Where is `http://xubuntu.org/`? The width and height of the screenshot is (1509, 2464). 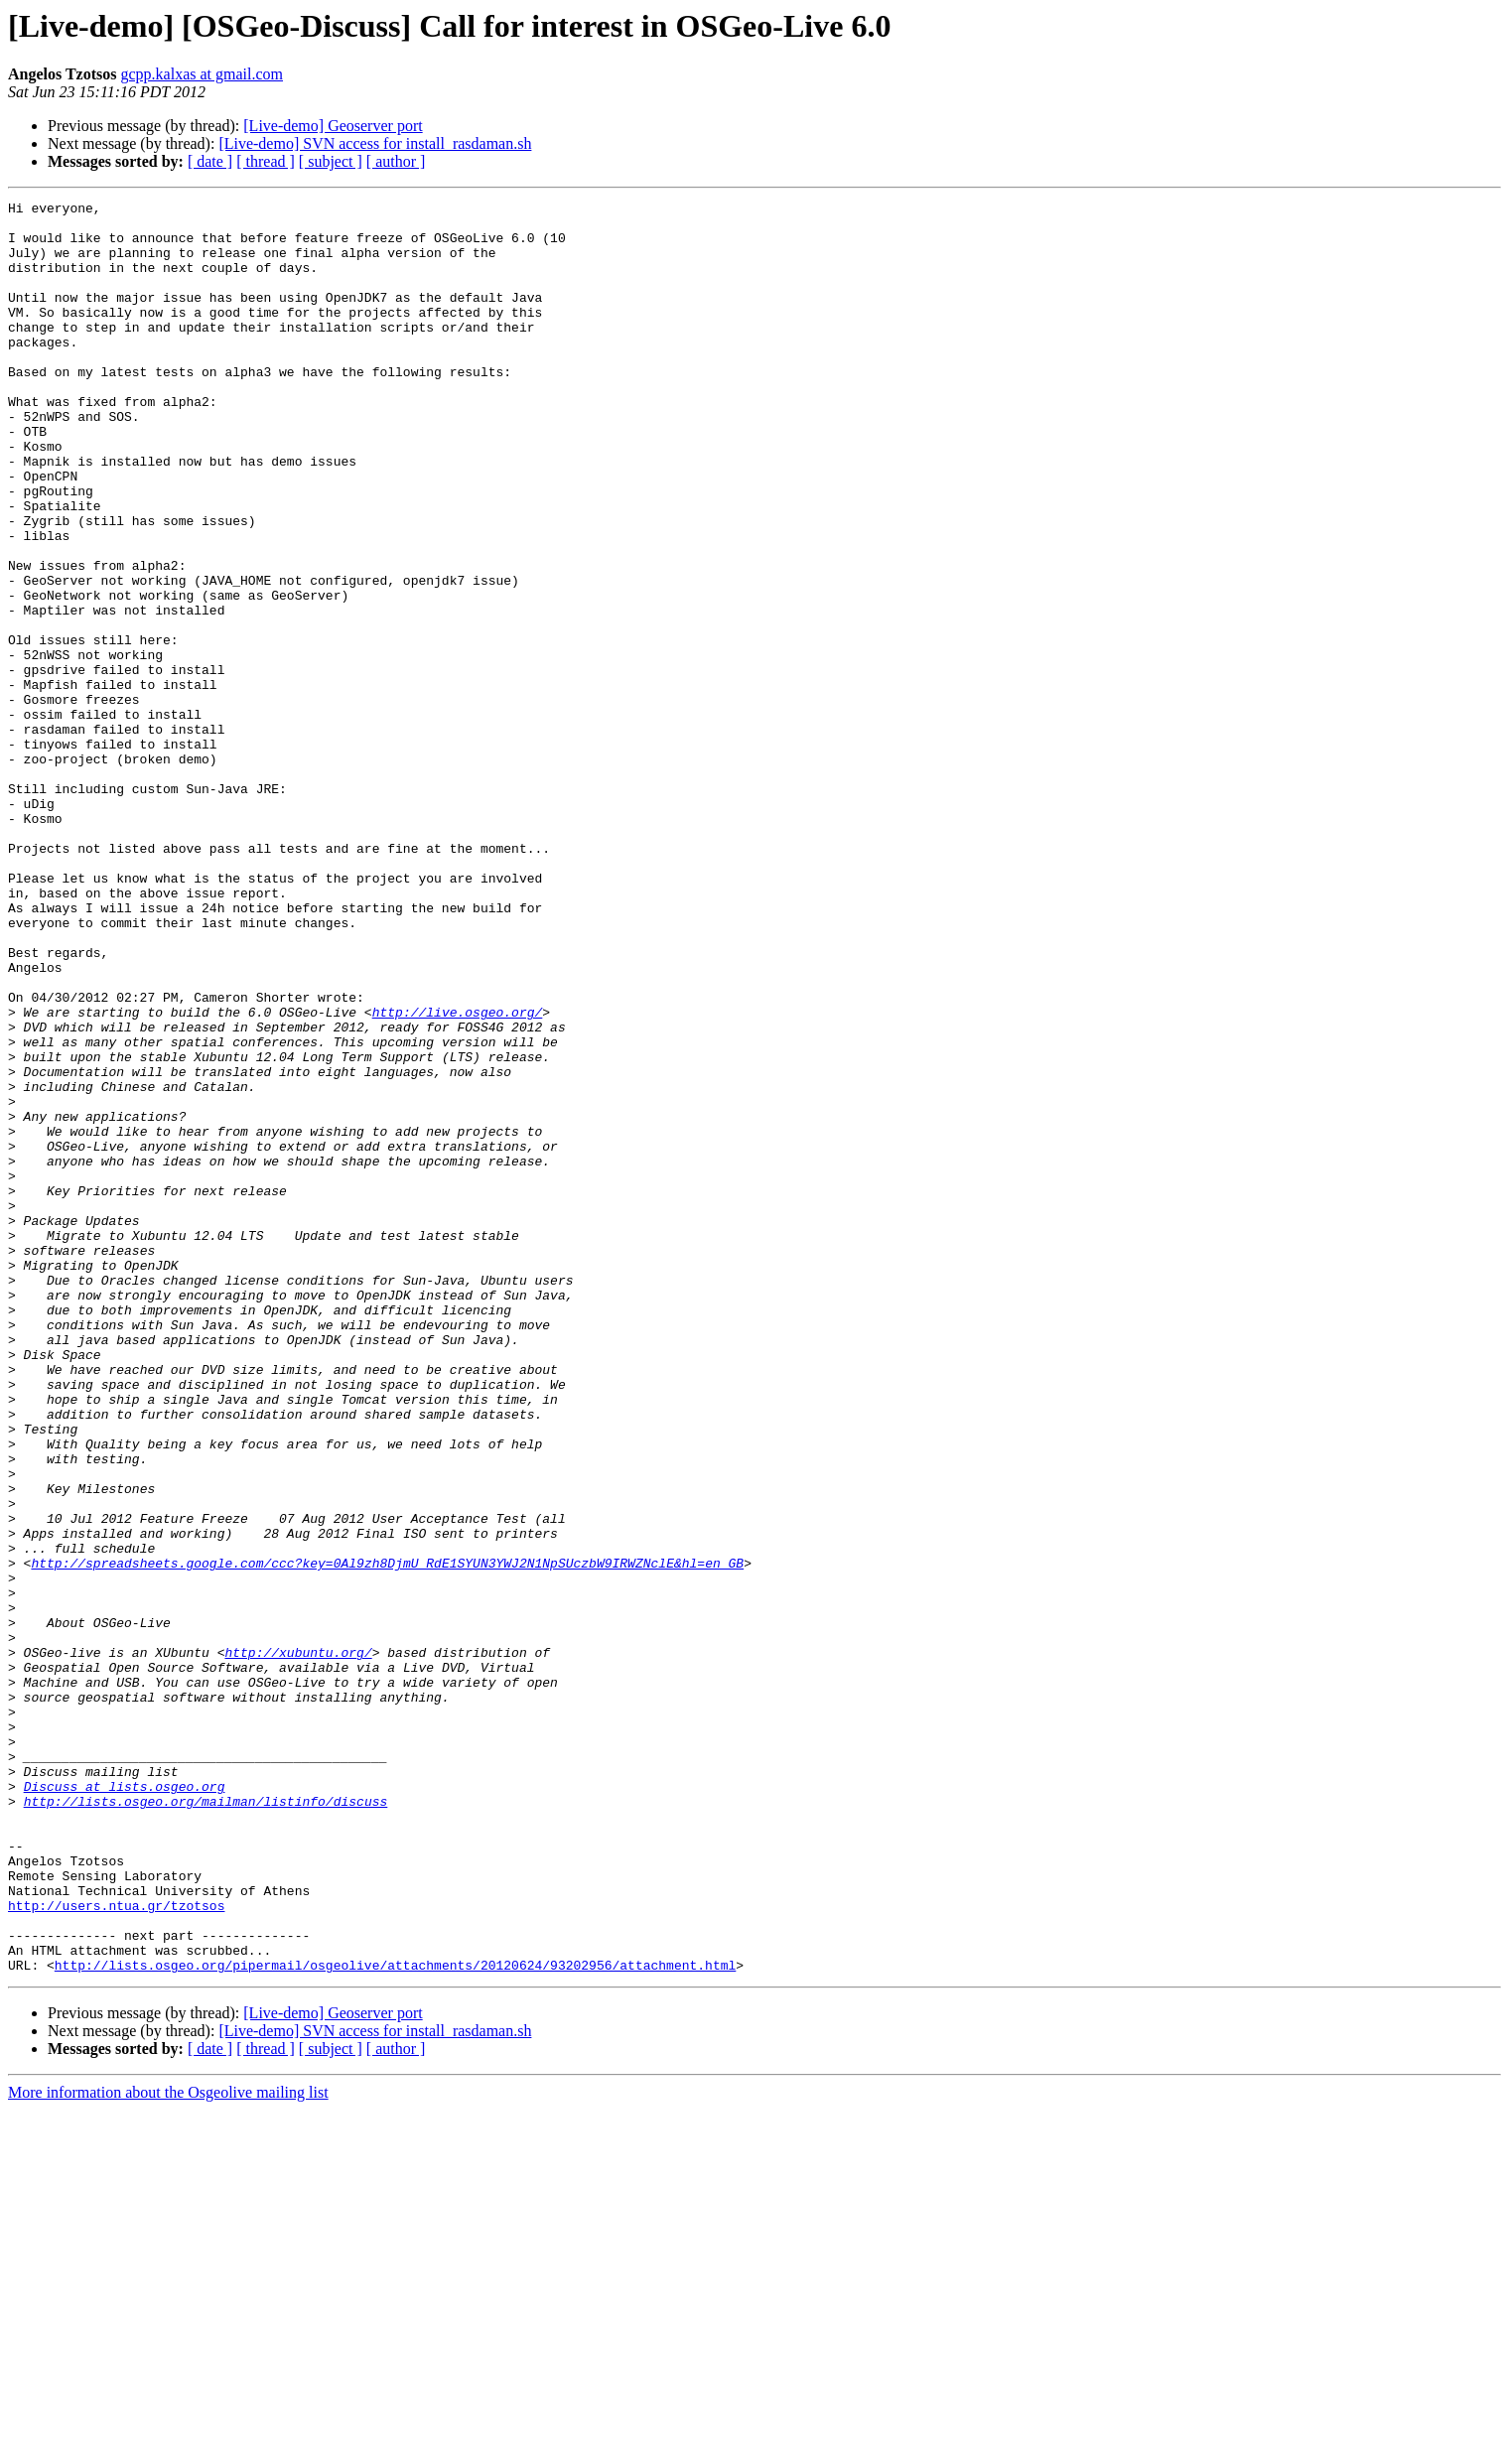
http://xubuntu.org/ is located at coordinates (297, 1944).